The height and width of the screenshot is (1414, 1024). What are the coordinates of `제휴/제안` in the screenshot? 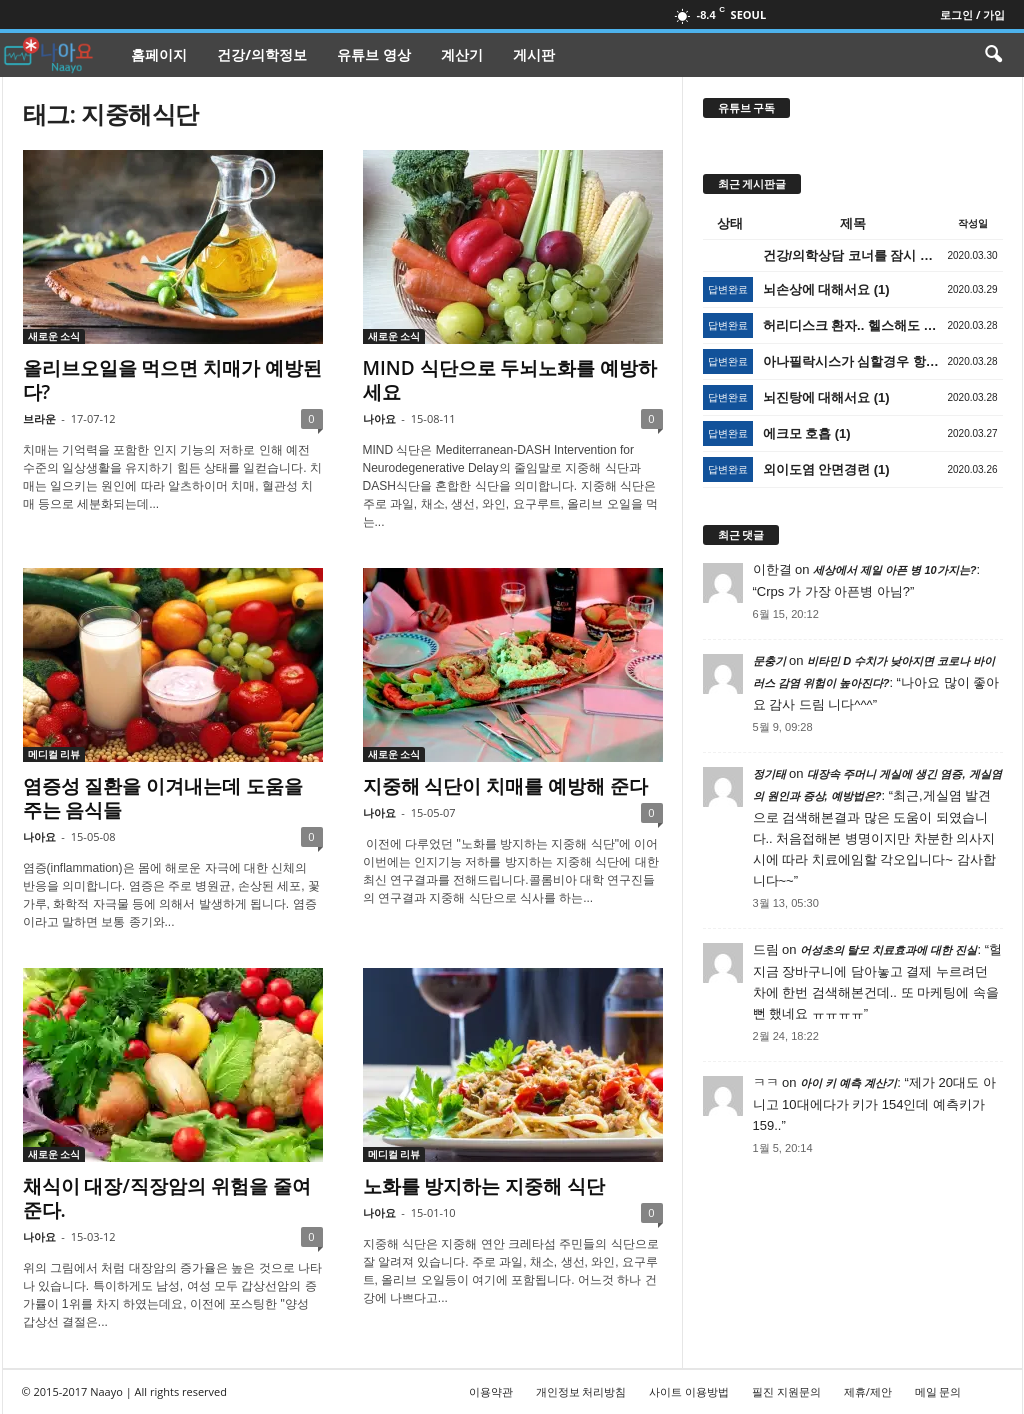 It's located at (868, 1391).